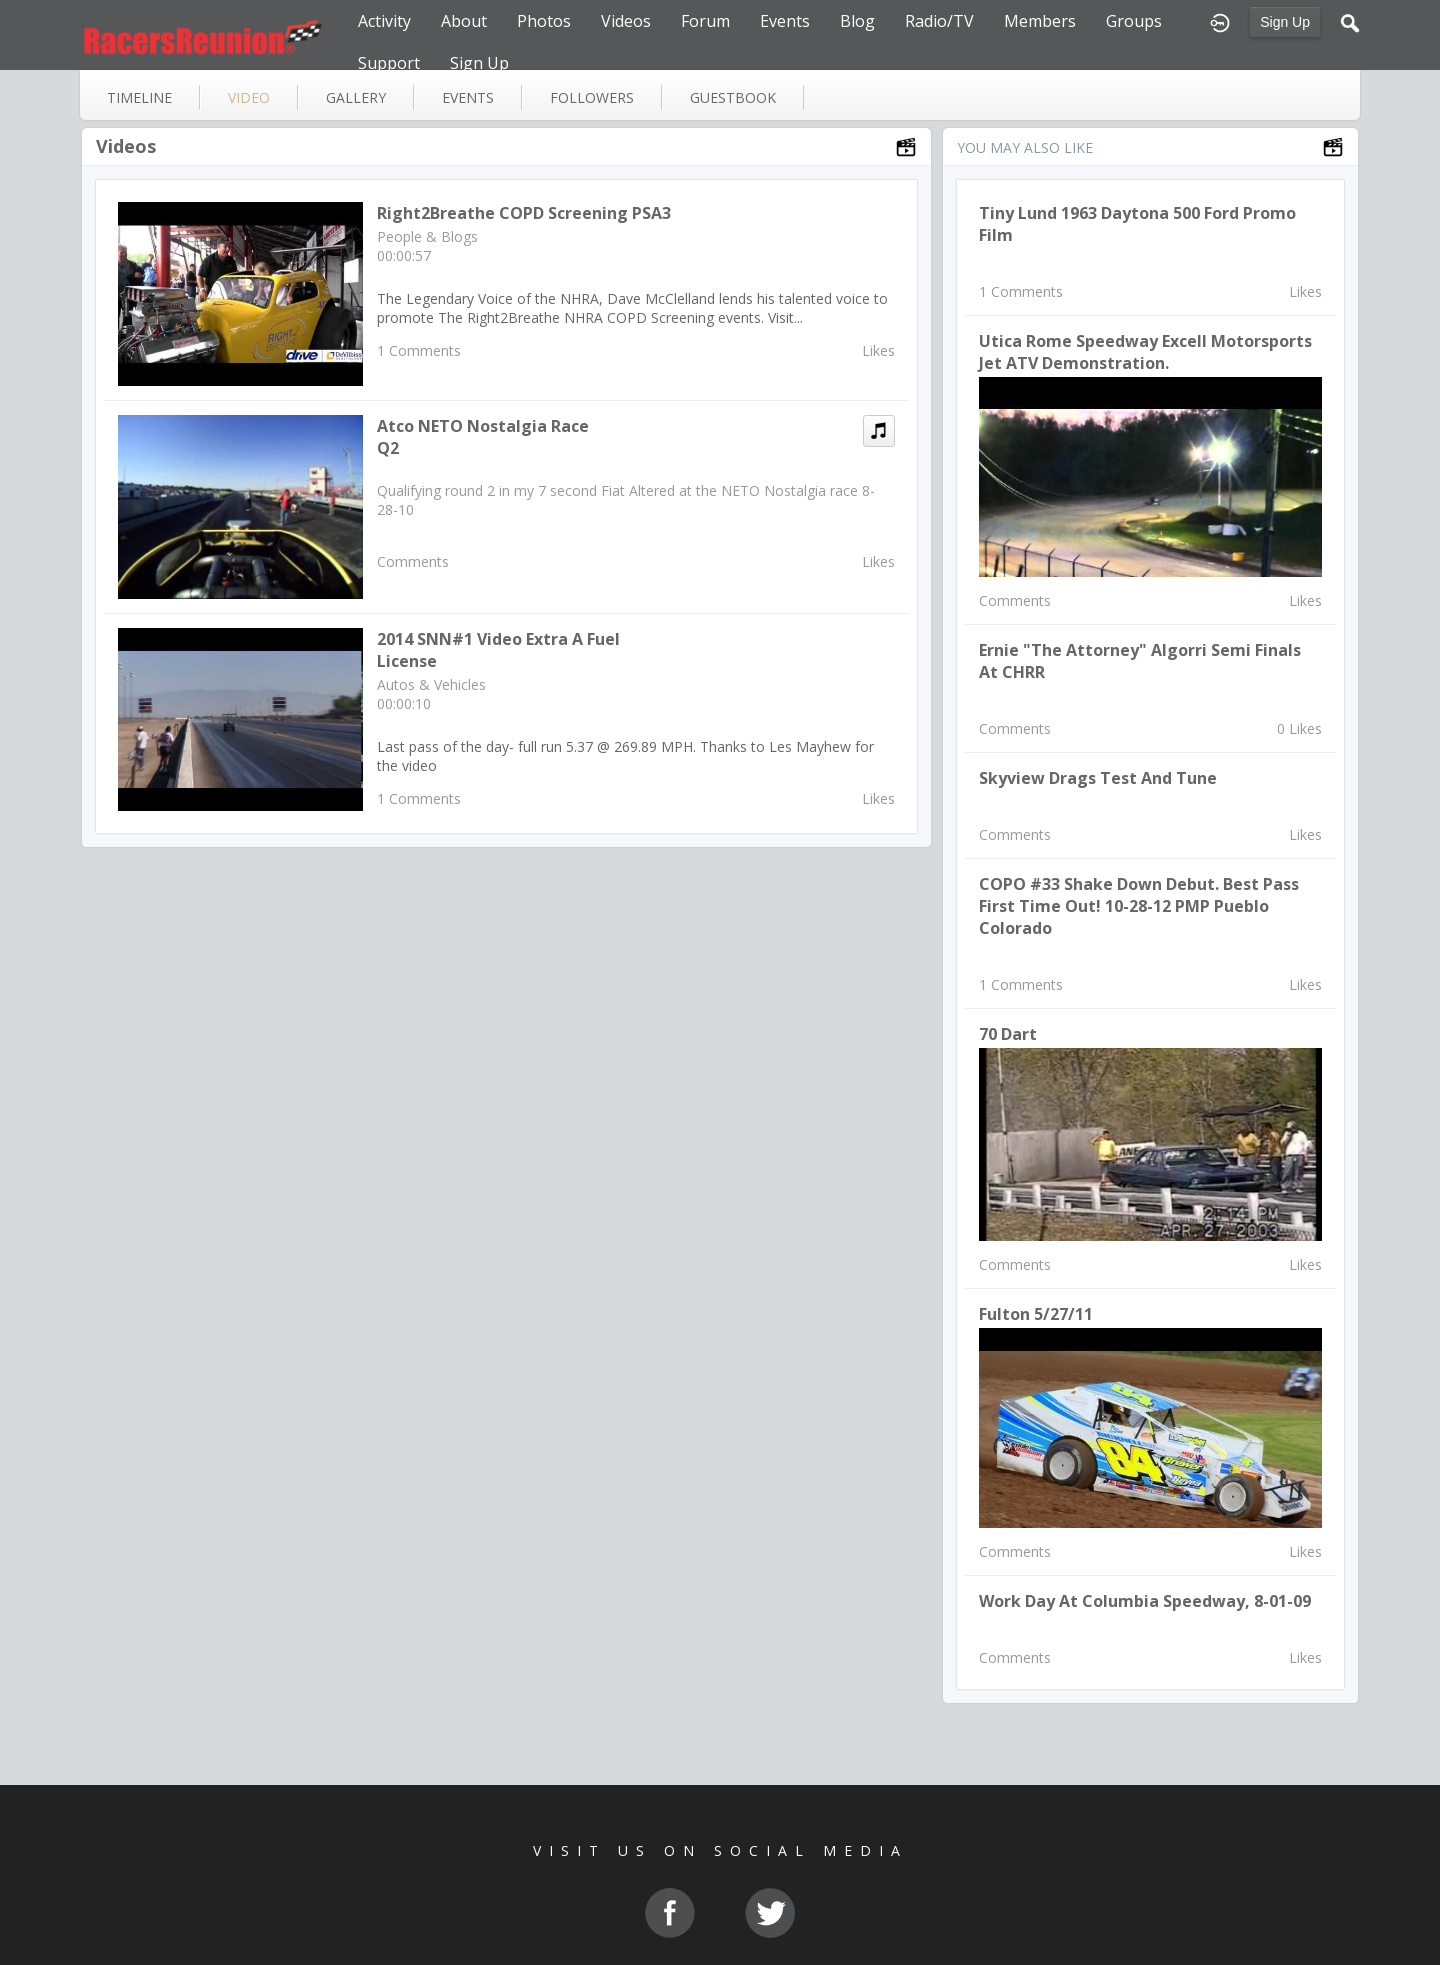 Image resolution: width=1440 pixels, height=1965 pixels. Describe the element at coordinates (139, 97) in the screenshot. I see `Timeline` at that location.